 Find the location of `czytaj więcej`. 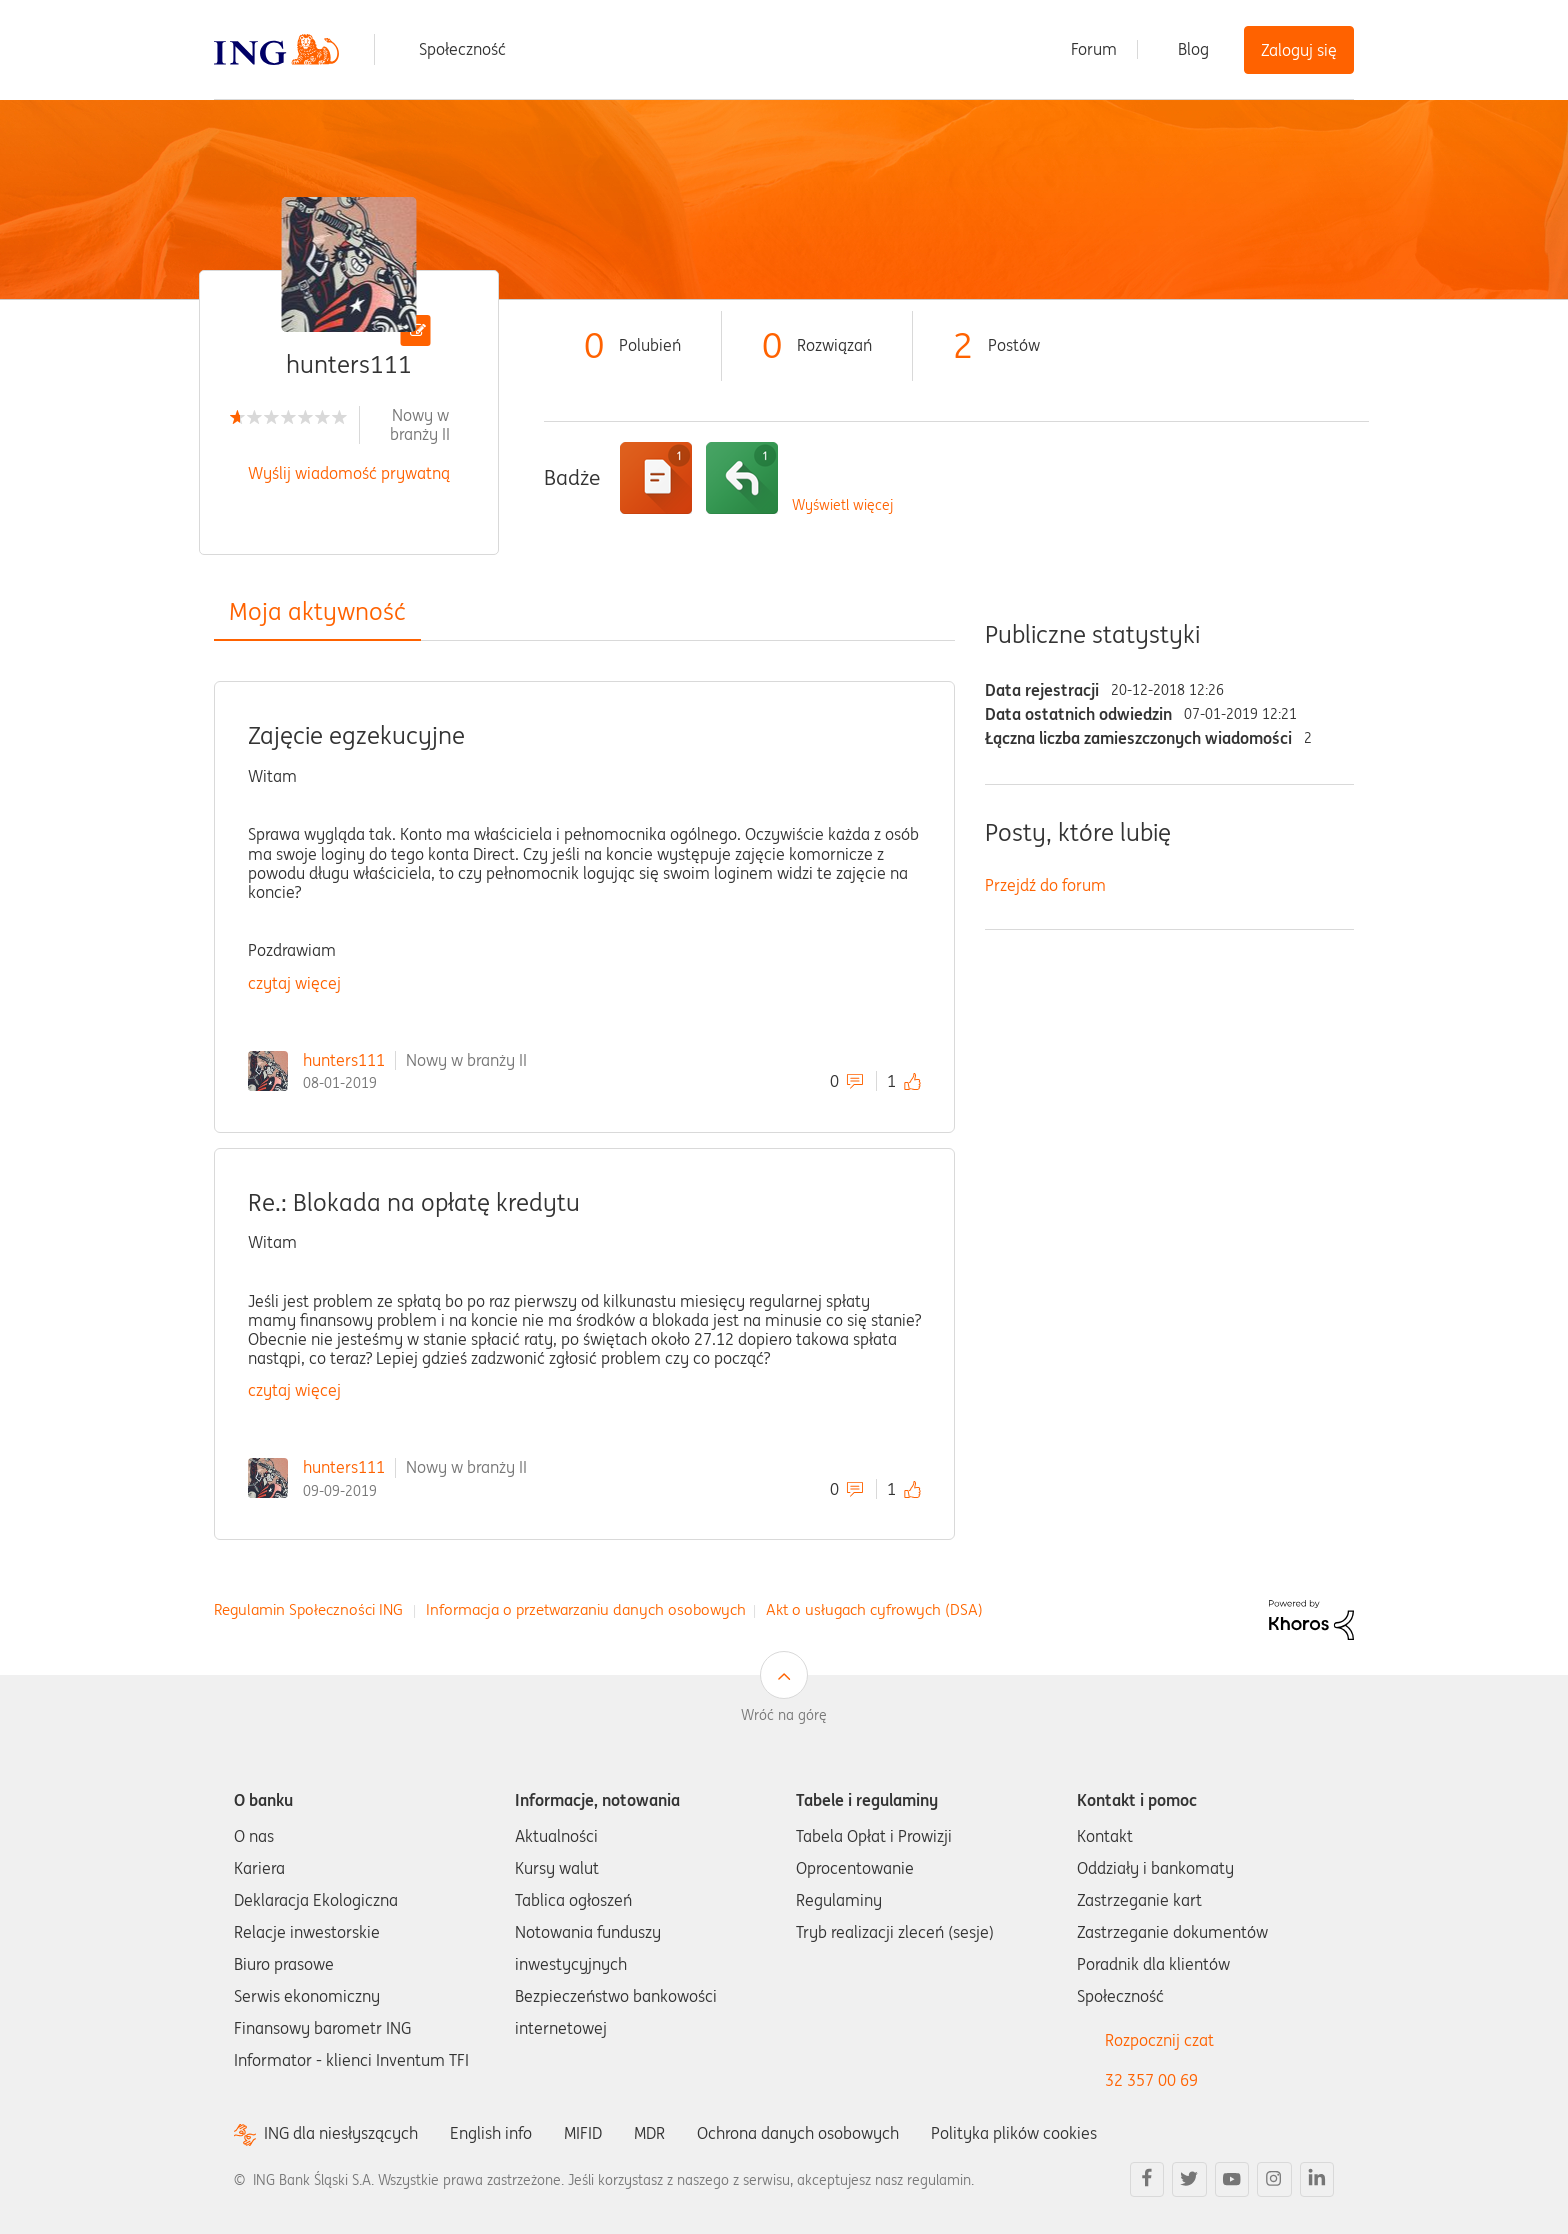

czytaj więcej is located at coordinates (294, 983).